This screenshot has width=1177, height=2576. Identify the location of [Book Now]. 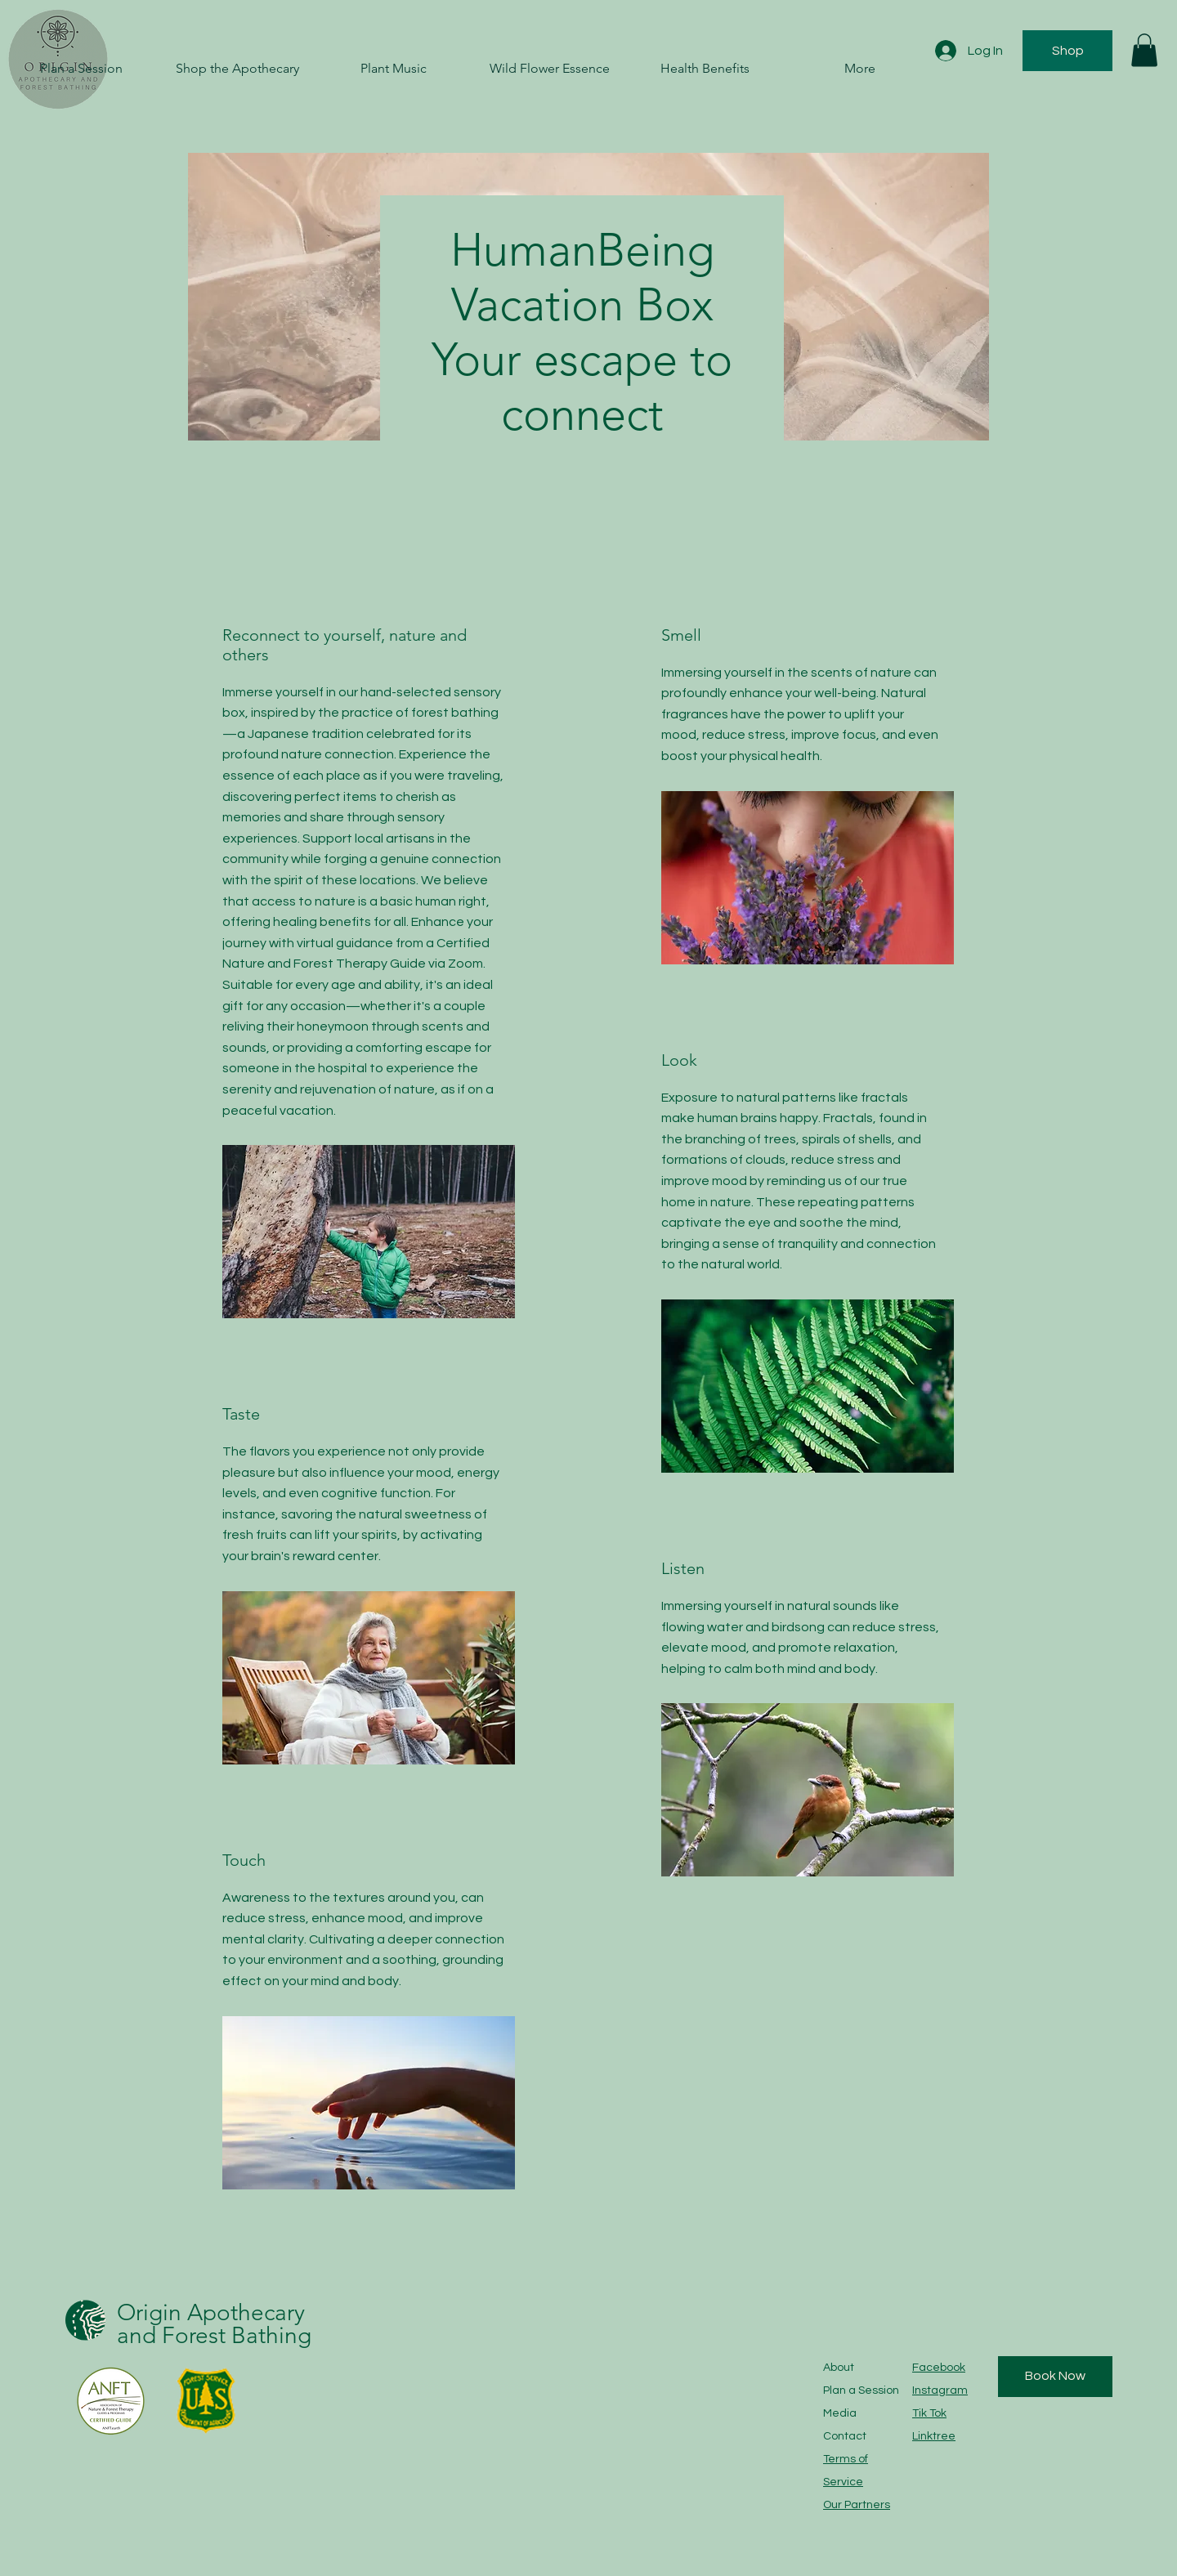
(1055, 2376).